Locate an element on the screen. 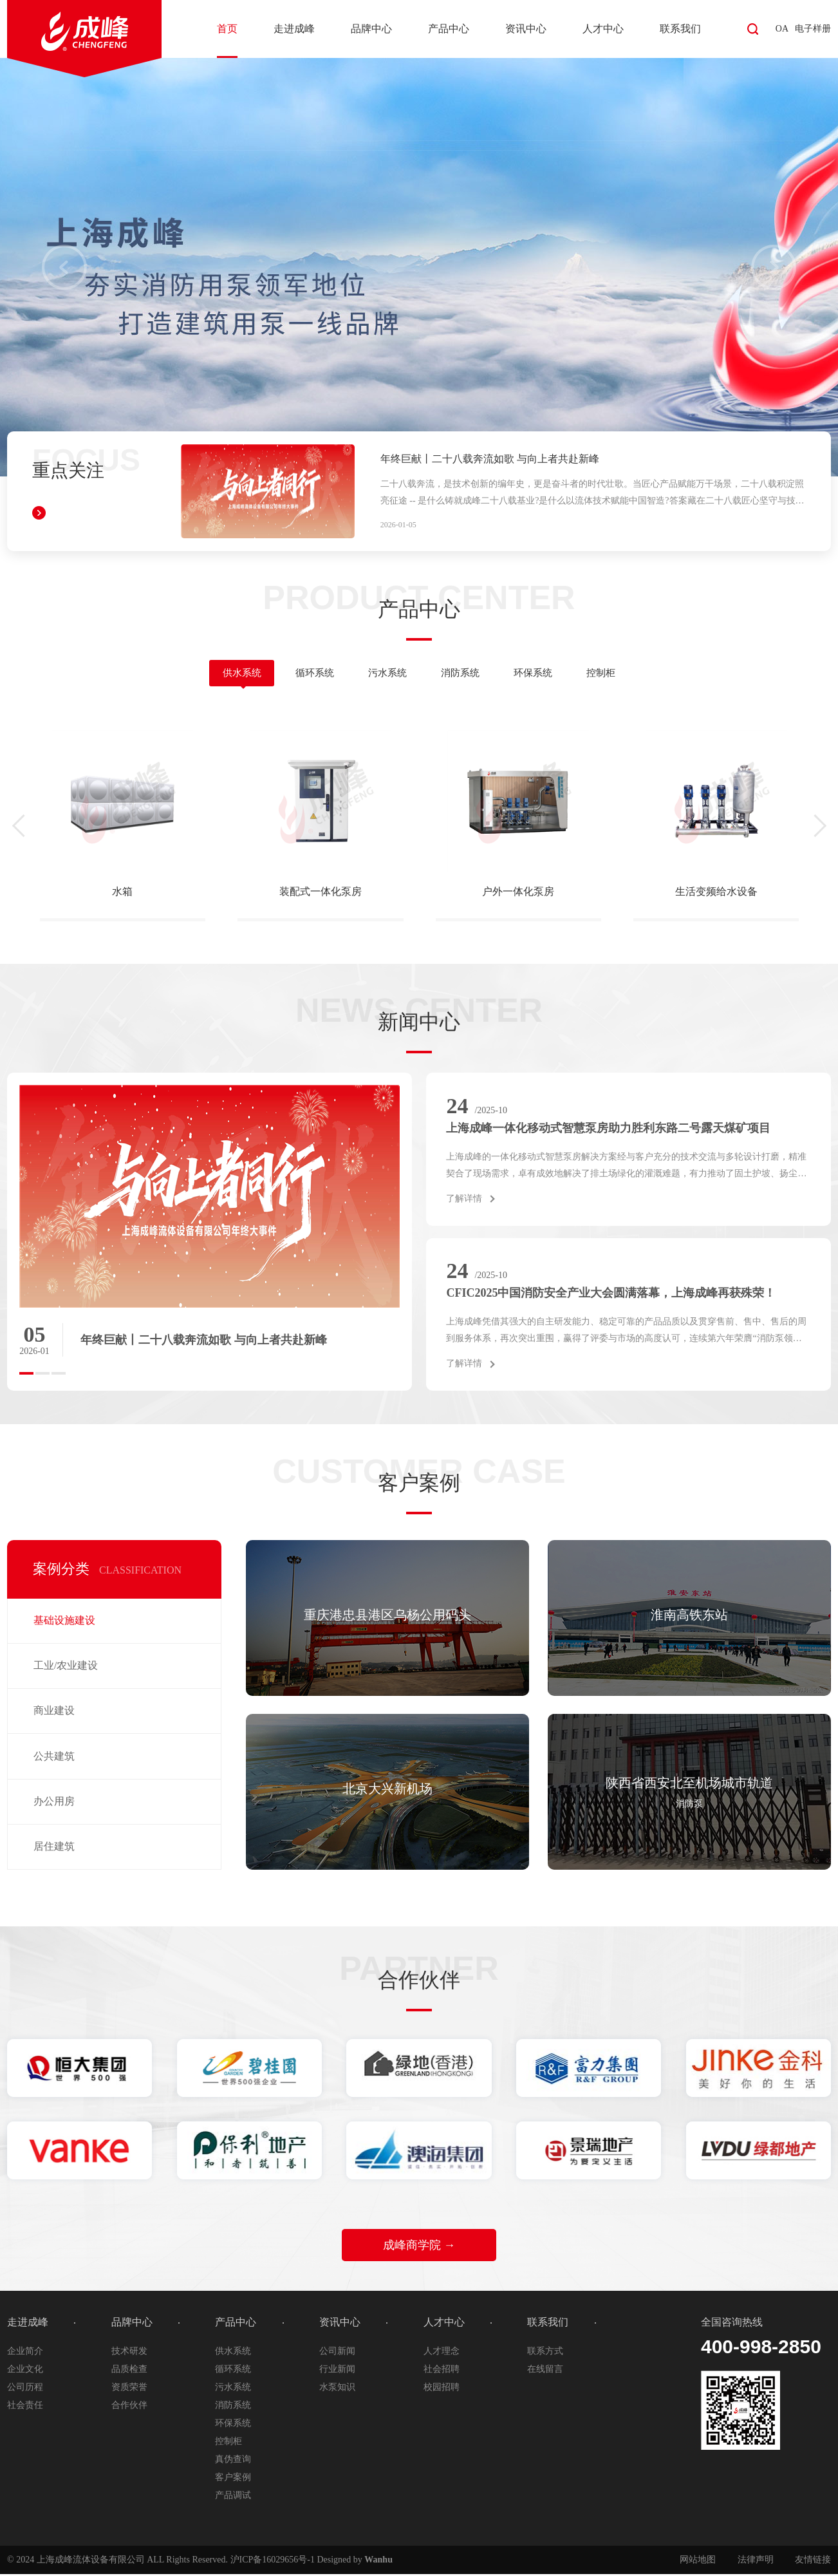  OA is located at coordinates (782, 28).